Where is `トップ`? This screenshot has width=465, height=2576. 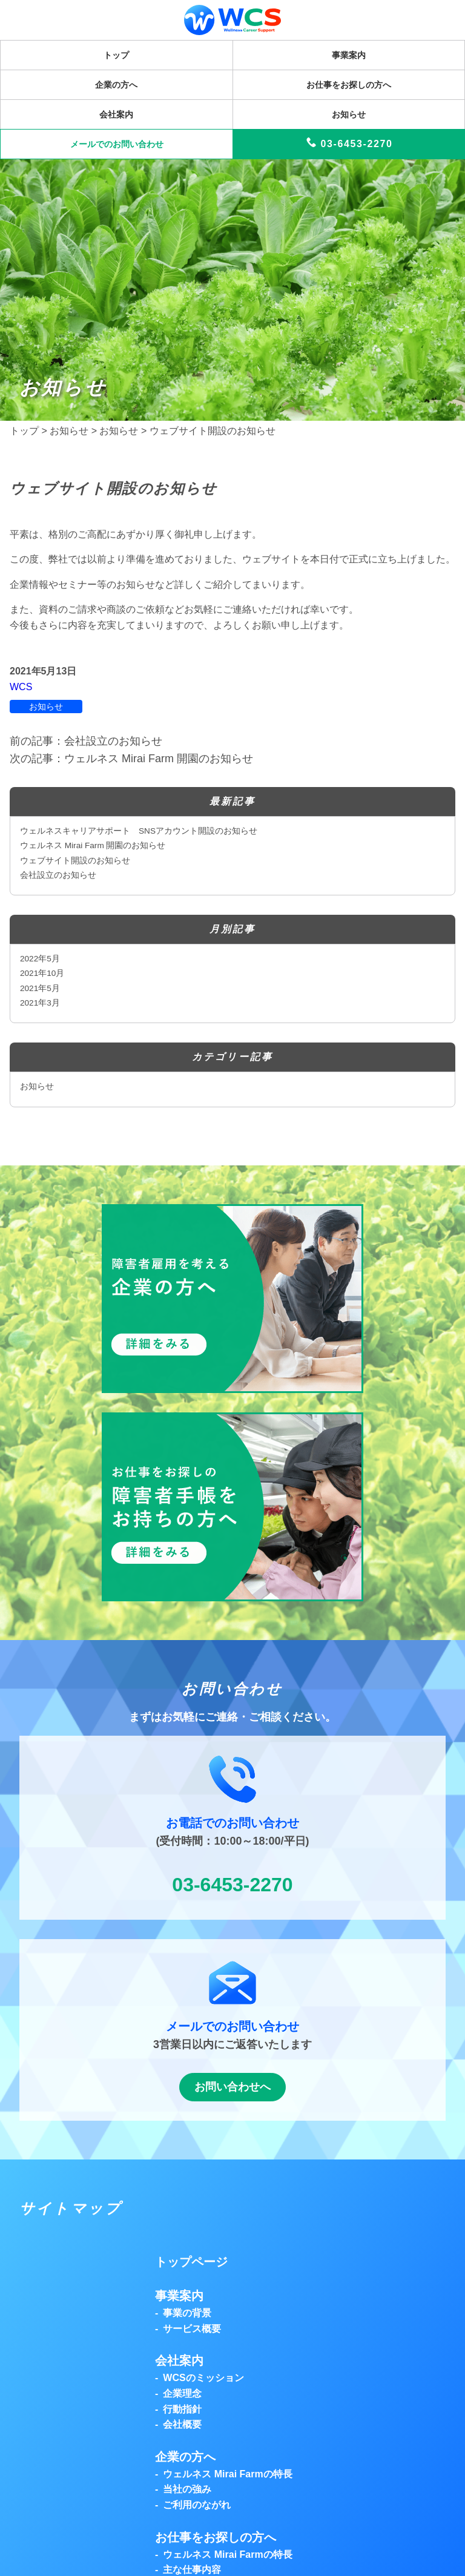
トップ is located at coordinates (116, 55).